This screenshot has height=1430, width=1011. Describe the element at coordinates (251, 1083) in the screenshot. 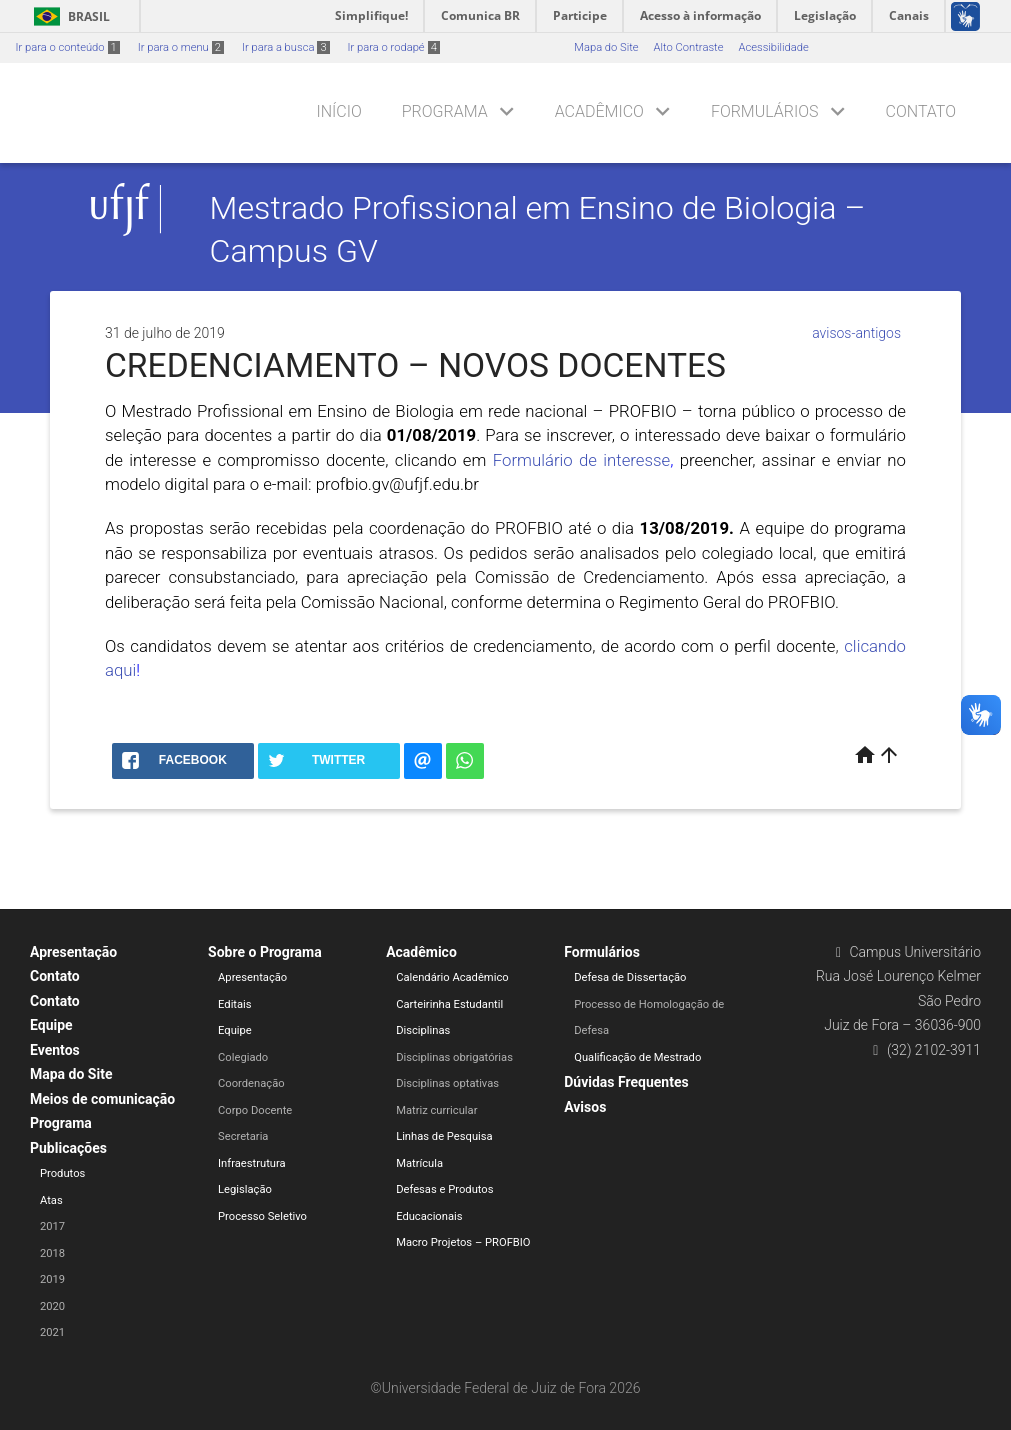

I see `Coordenação` at that location.